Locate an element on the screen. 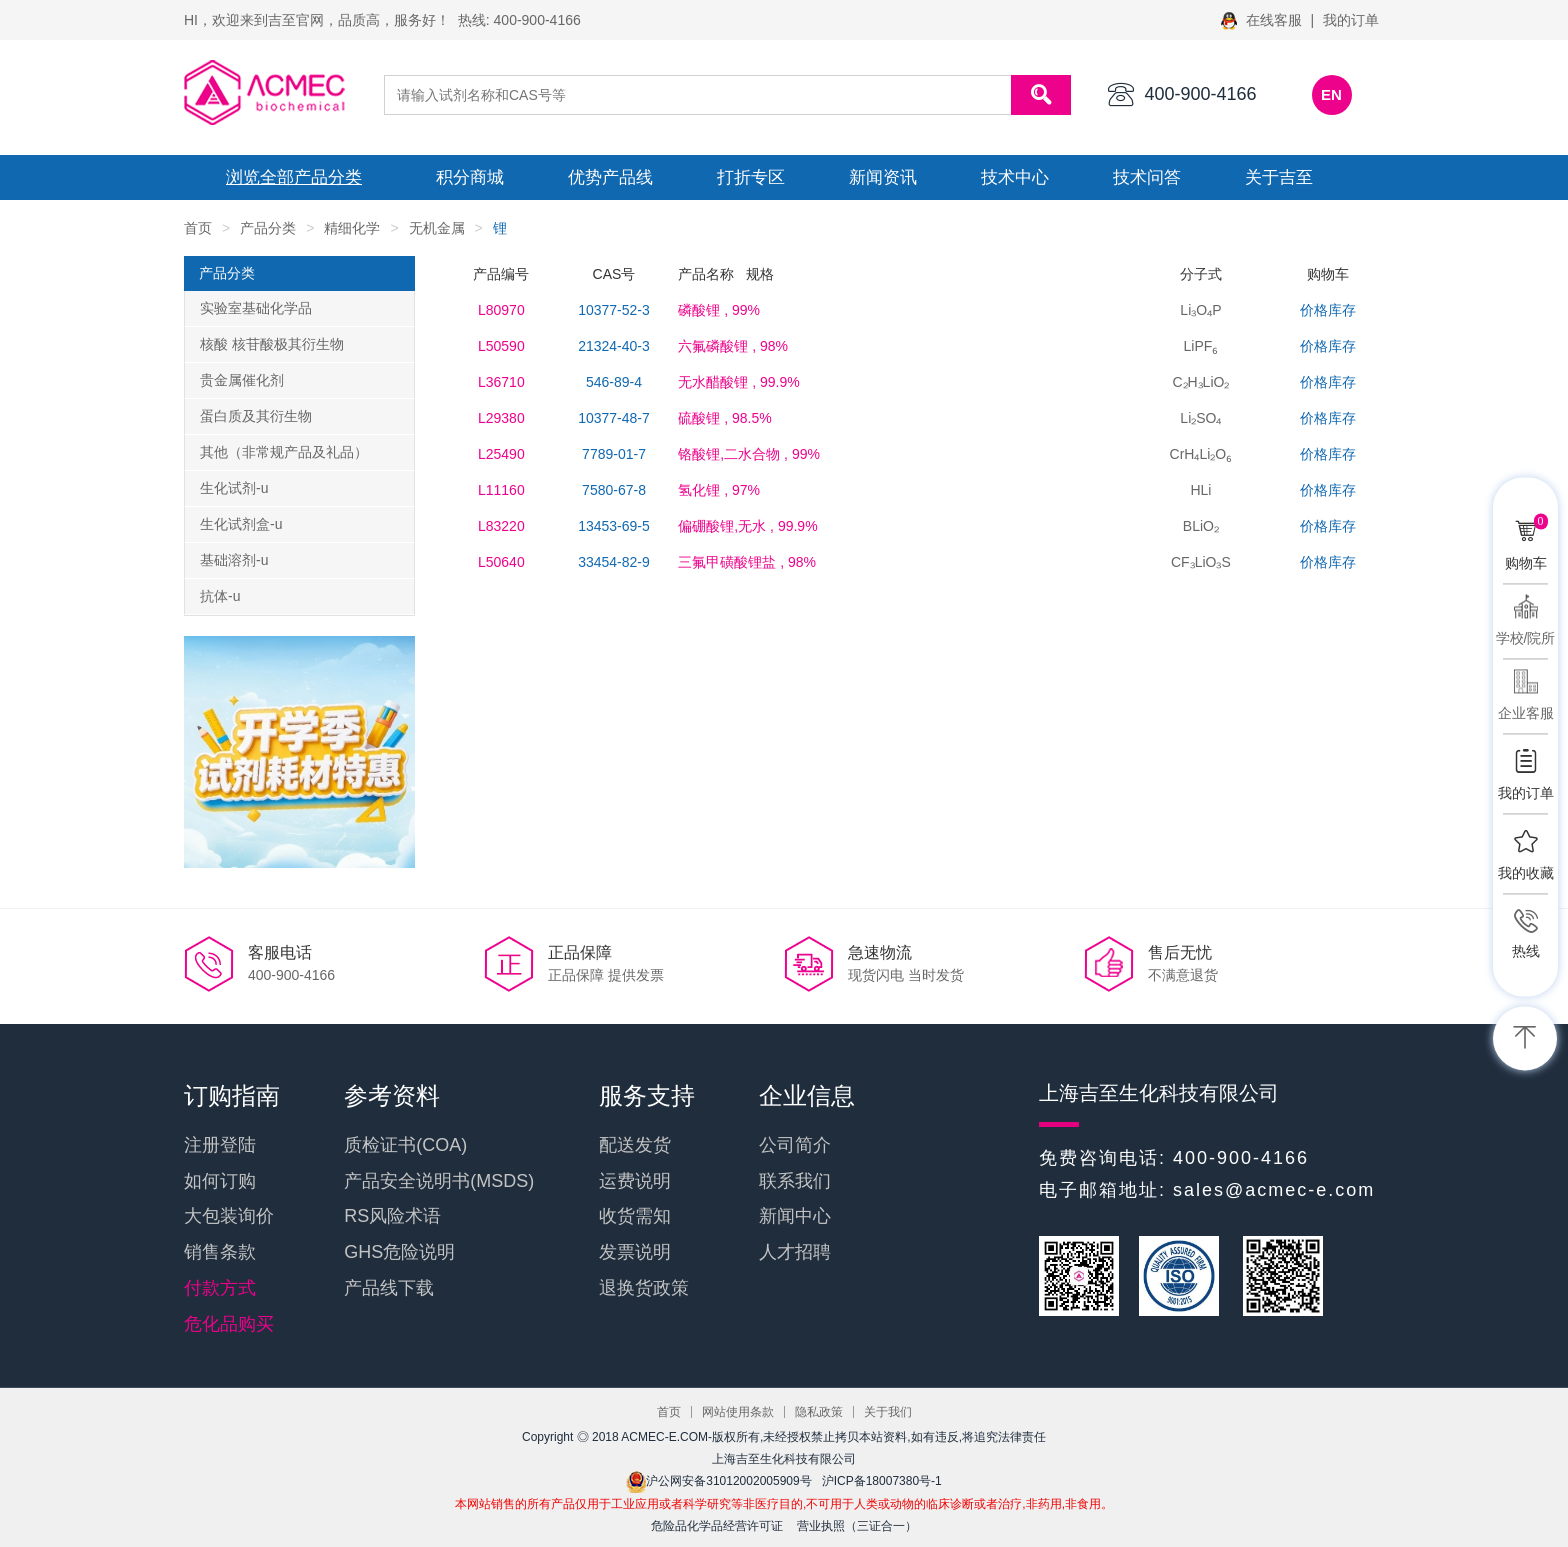 This screenshot has width=1568, height=1547. L50640 is located at coordinates (501, 562).